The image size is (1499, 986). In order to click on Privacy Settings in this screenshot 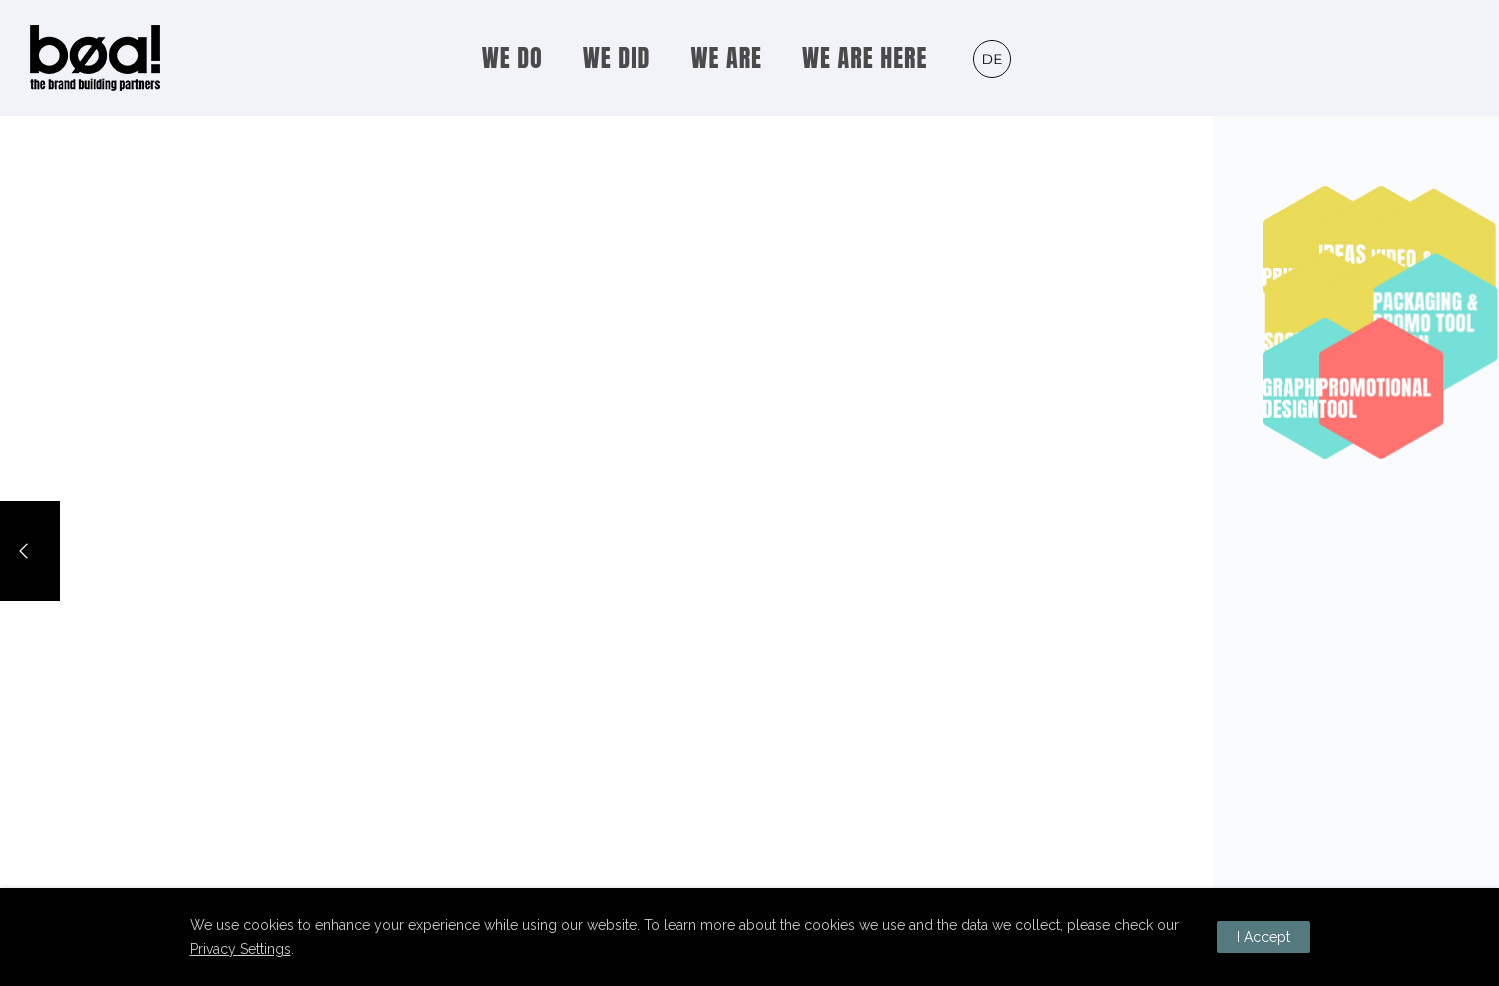, I will do `click(240, 949)`.